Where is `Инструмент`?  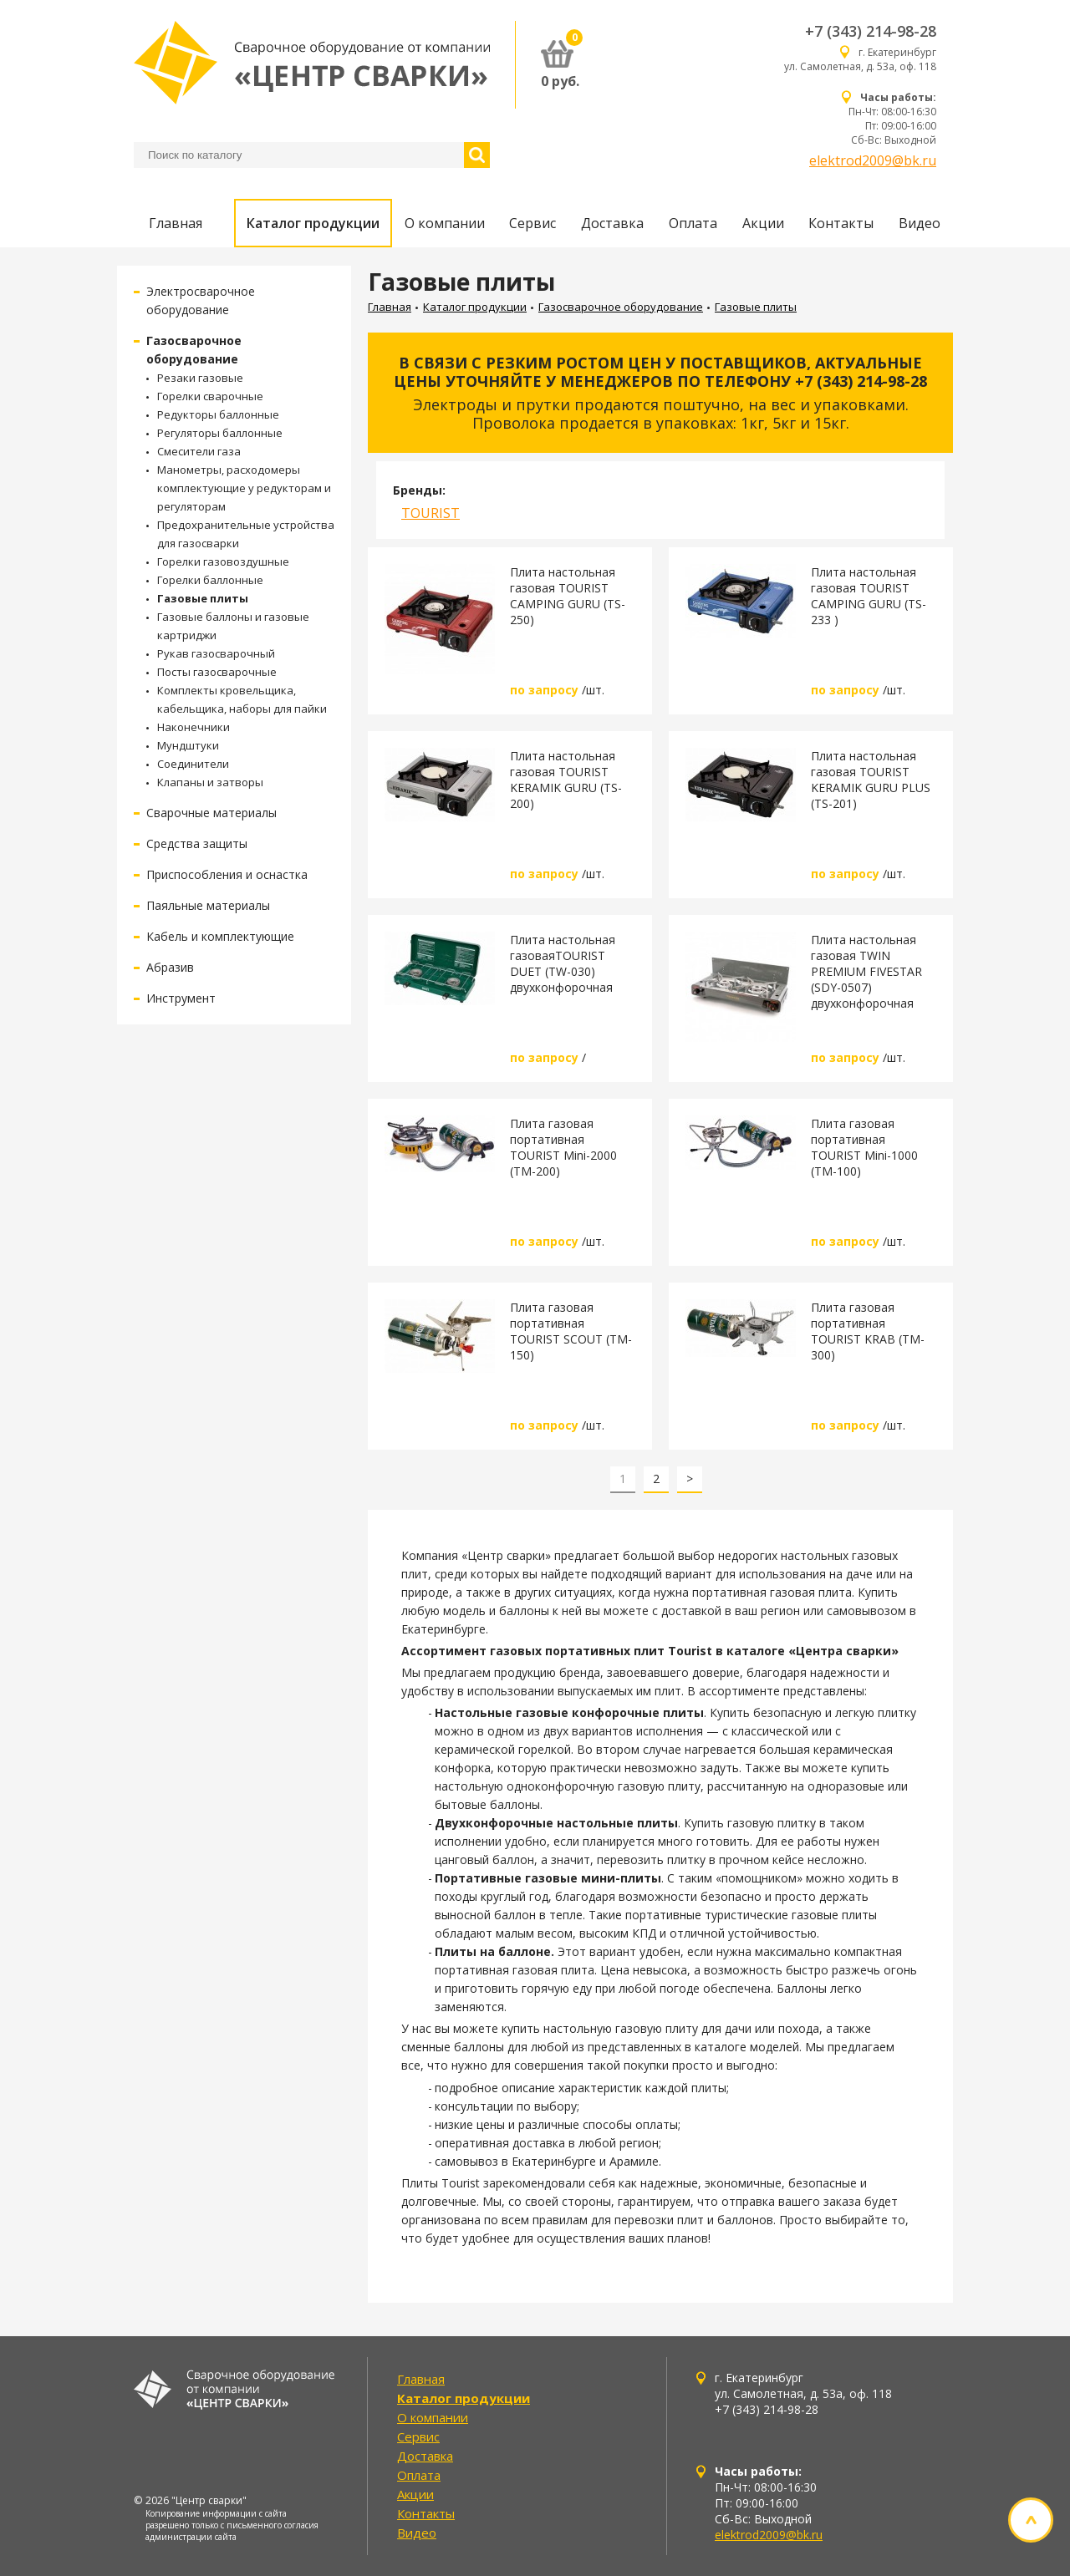
Инструмент is located at coordinates (181, 998).